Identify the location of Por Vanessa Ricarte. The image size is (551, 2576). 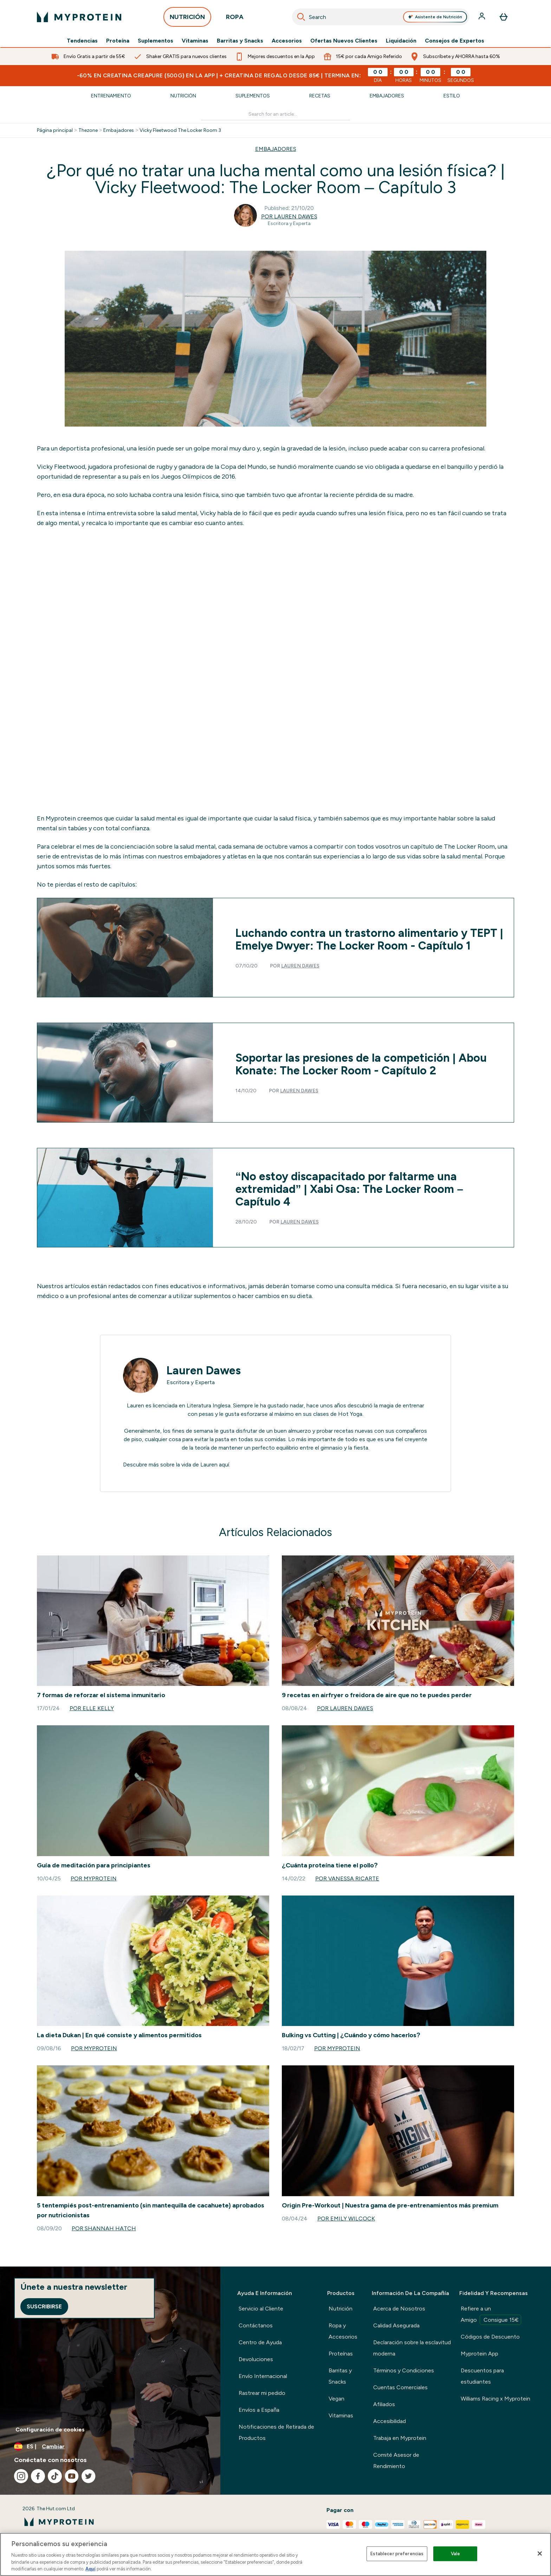
(347, 1878).